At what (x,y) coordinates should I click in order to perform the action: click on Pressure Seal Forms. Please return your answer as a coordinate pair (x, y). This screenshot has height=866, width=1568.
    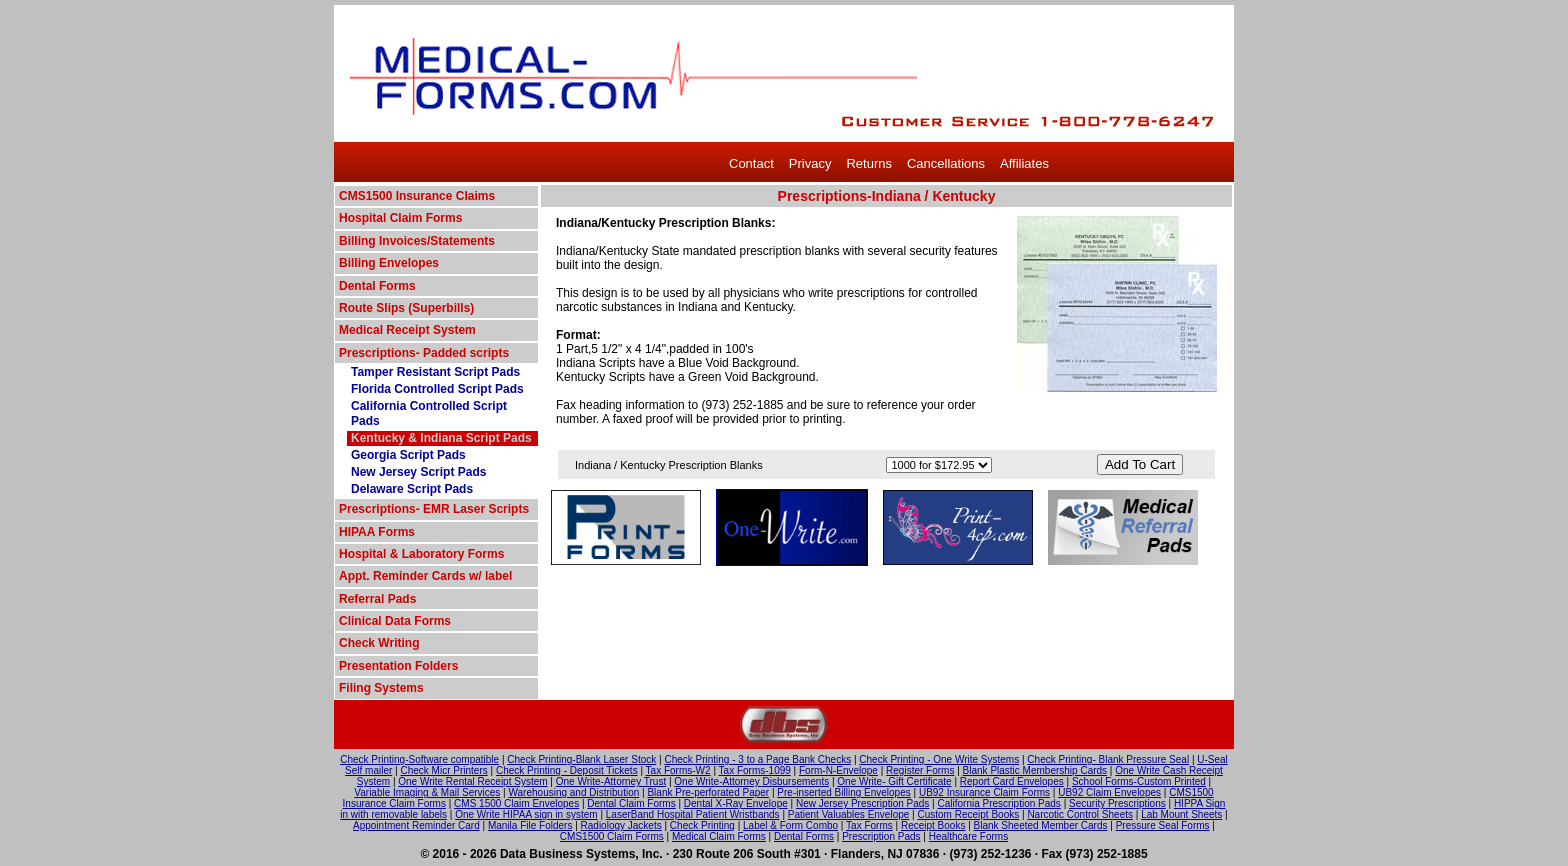
    Looking at the image, I should click on (1163, 825).